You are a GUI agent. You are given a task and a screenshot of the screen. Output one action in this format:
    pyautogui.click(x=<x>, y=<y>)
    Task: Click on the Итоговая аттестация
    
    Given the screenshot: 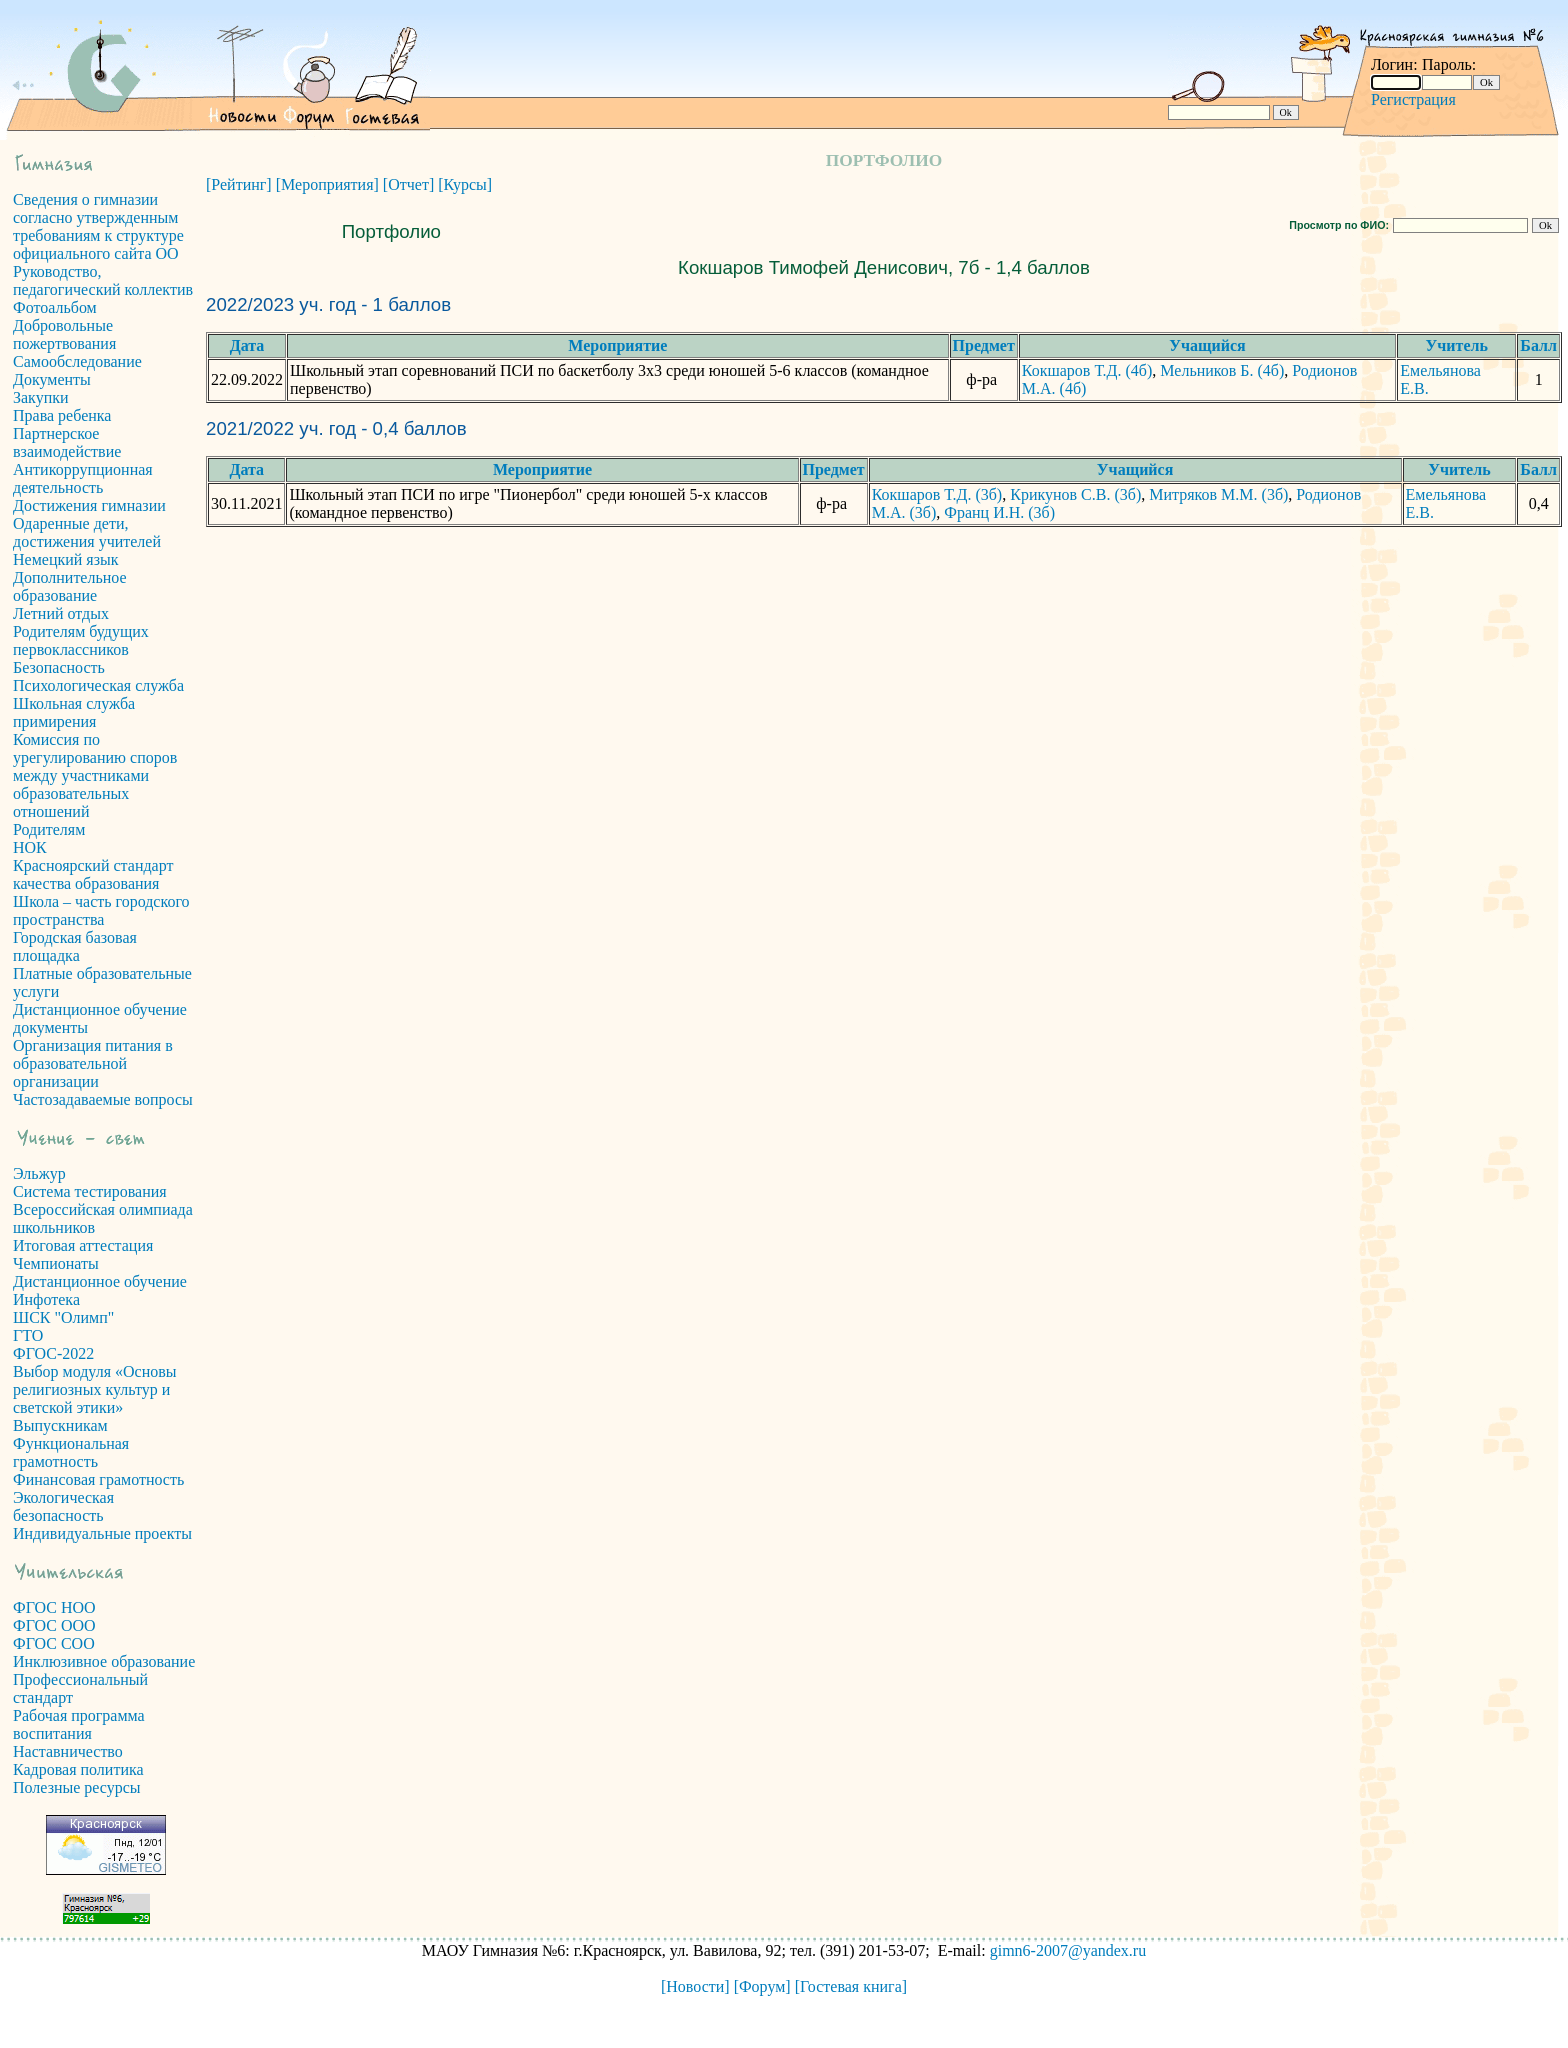 What is the action you would take?
    pyautogui.click(x=83, y=1245)
    